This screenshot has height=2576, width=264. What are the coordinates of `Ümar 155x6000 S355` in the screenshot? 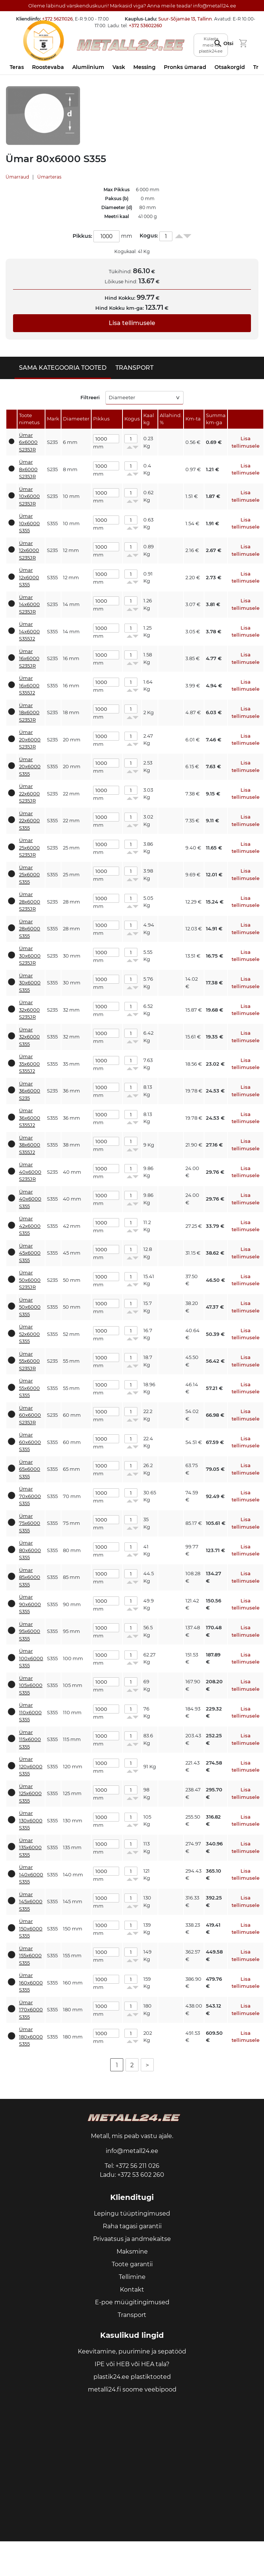 It's located at (30, 1955).